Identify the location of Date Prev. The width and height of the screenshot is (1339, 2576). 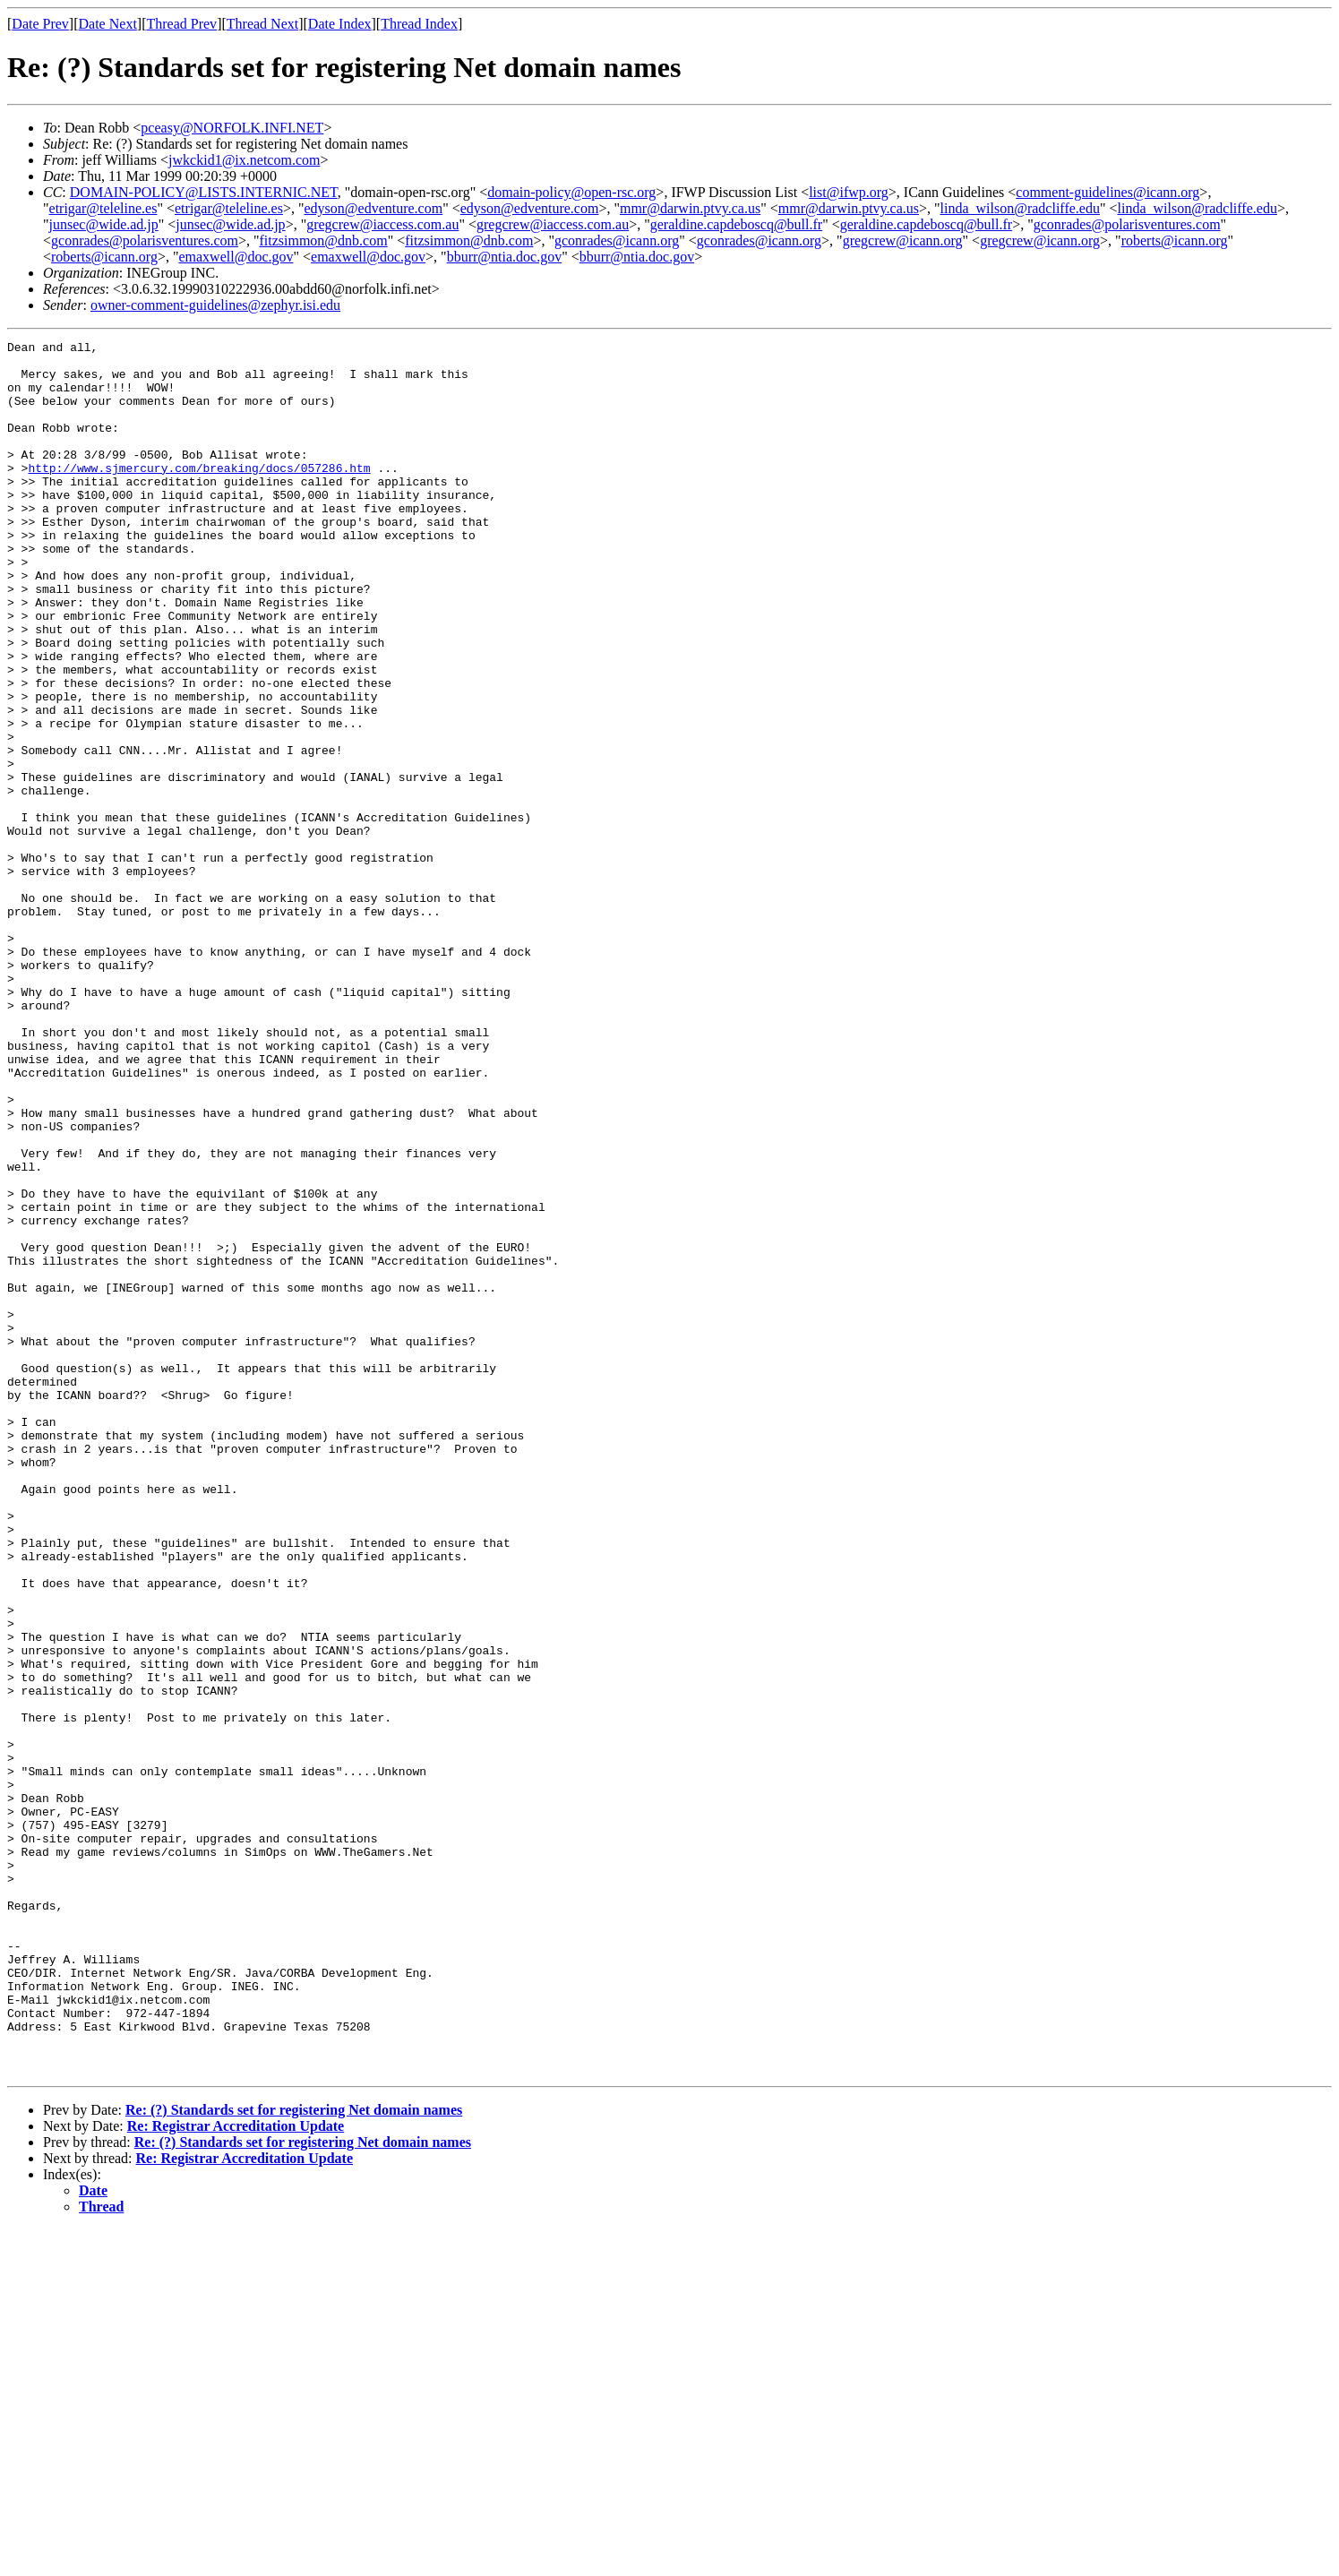
(40, 23).